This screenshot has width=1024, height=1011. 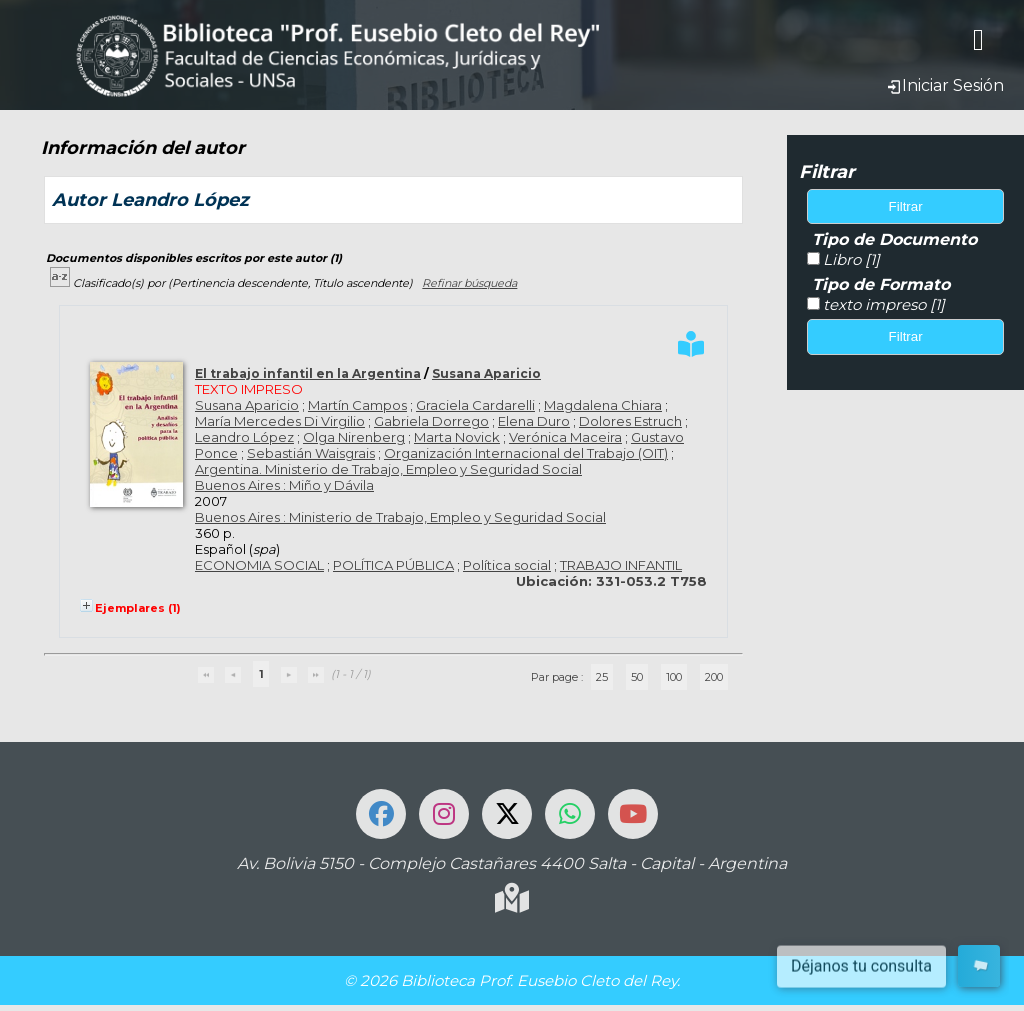 What do you see at coordinates (354, 437) in the screenshot?
I see `Olga Nirenberg` at bounding box center [354, 437].